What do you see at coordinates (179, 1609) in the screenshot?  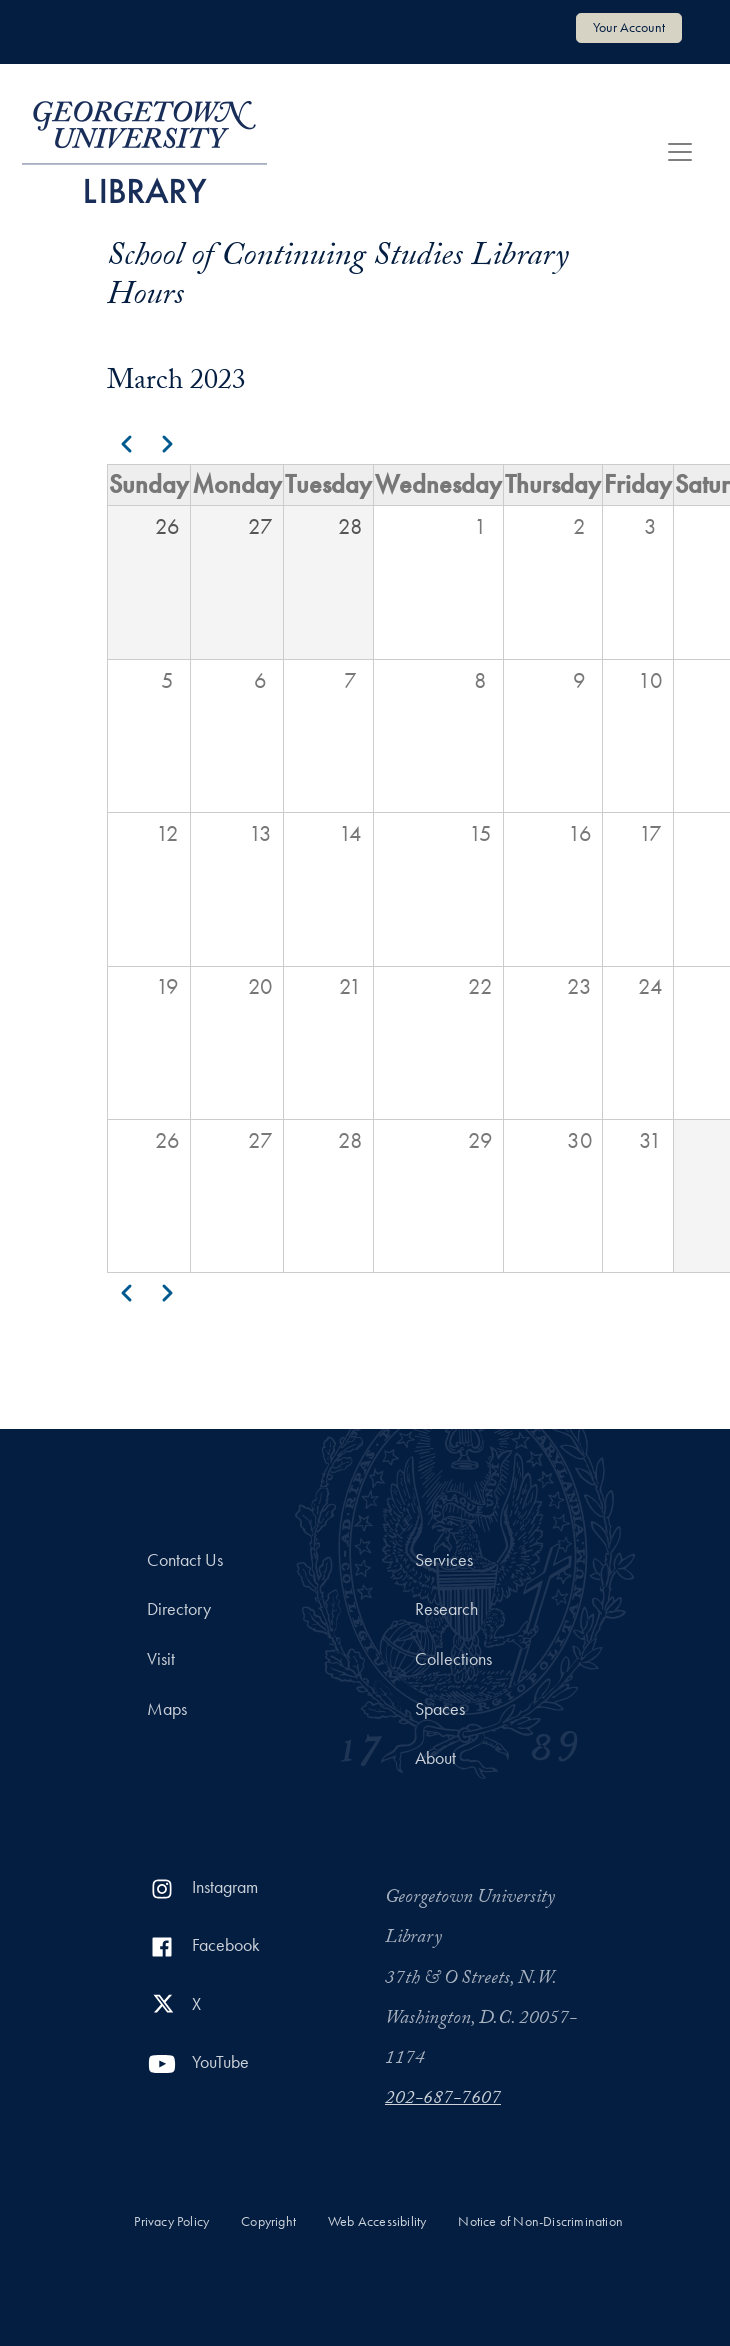 I see `Directory` at bounding box center [179, 1609].